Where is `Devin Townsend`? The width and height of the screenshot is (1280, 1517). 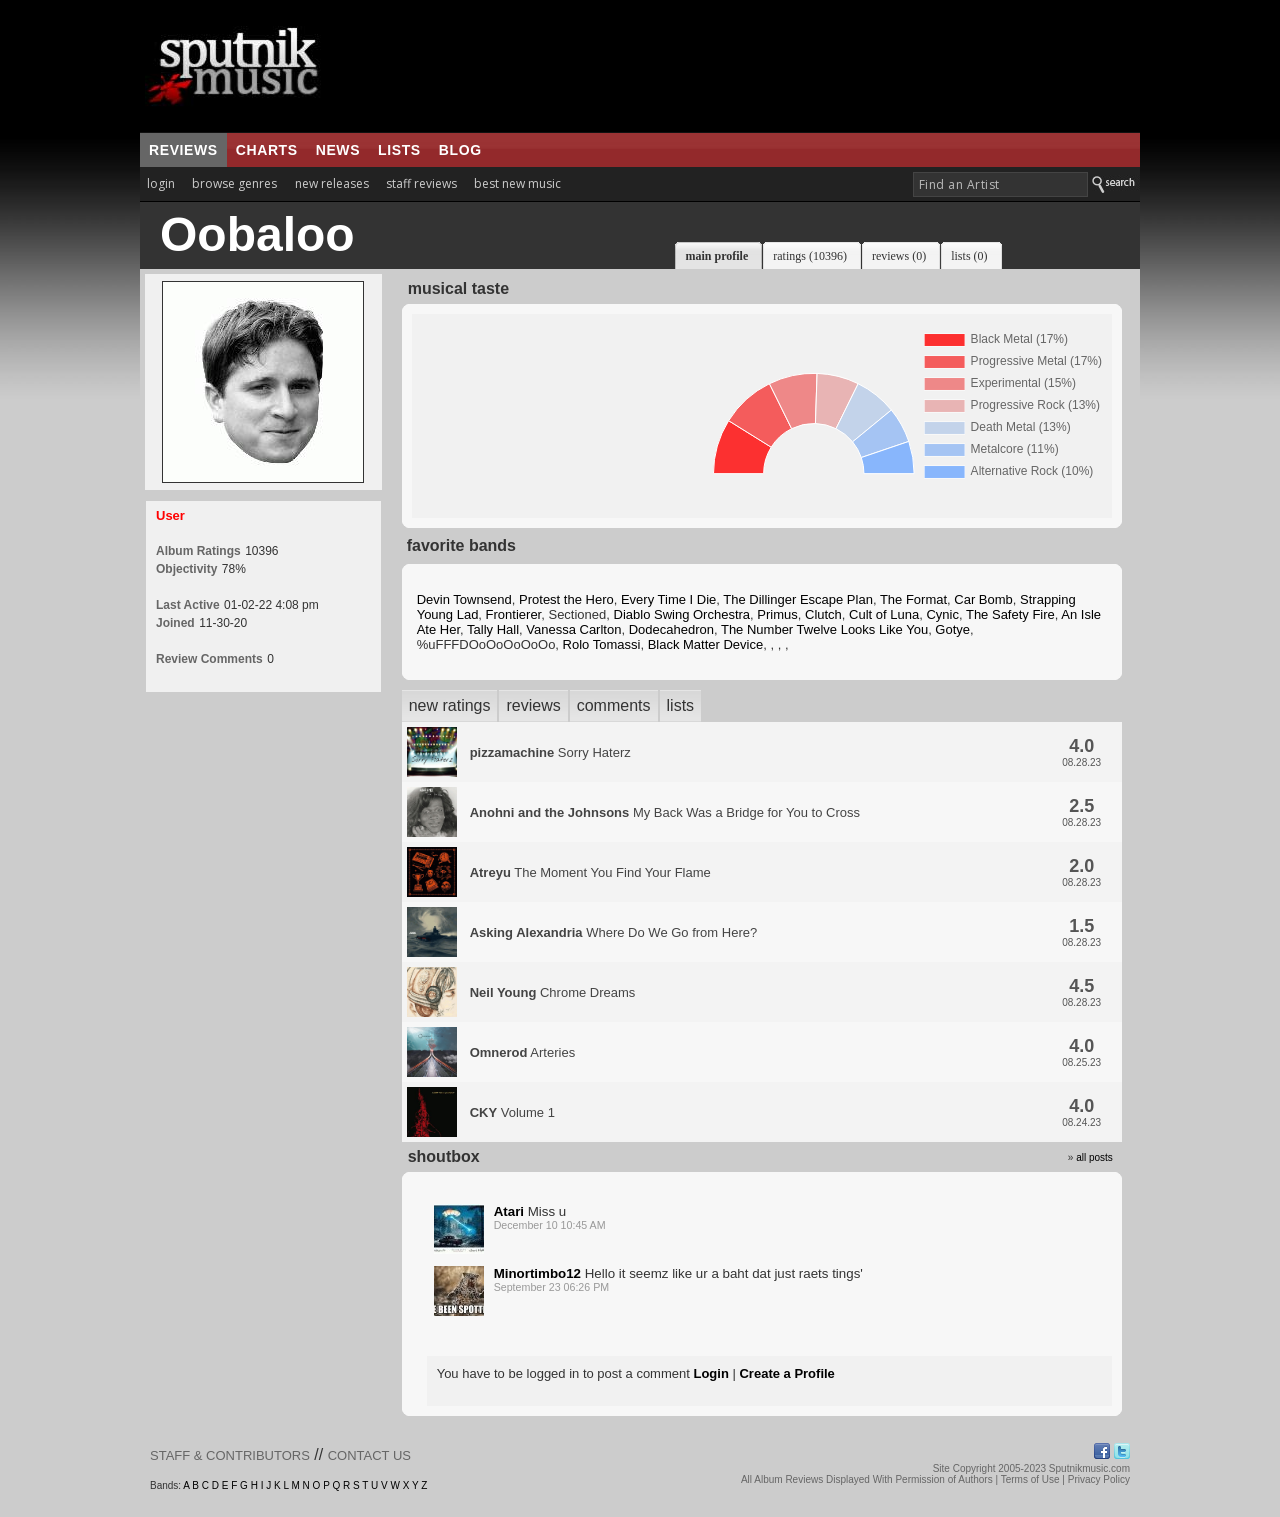
Devin Townsend is located at coordinates (464, 599).